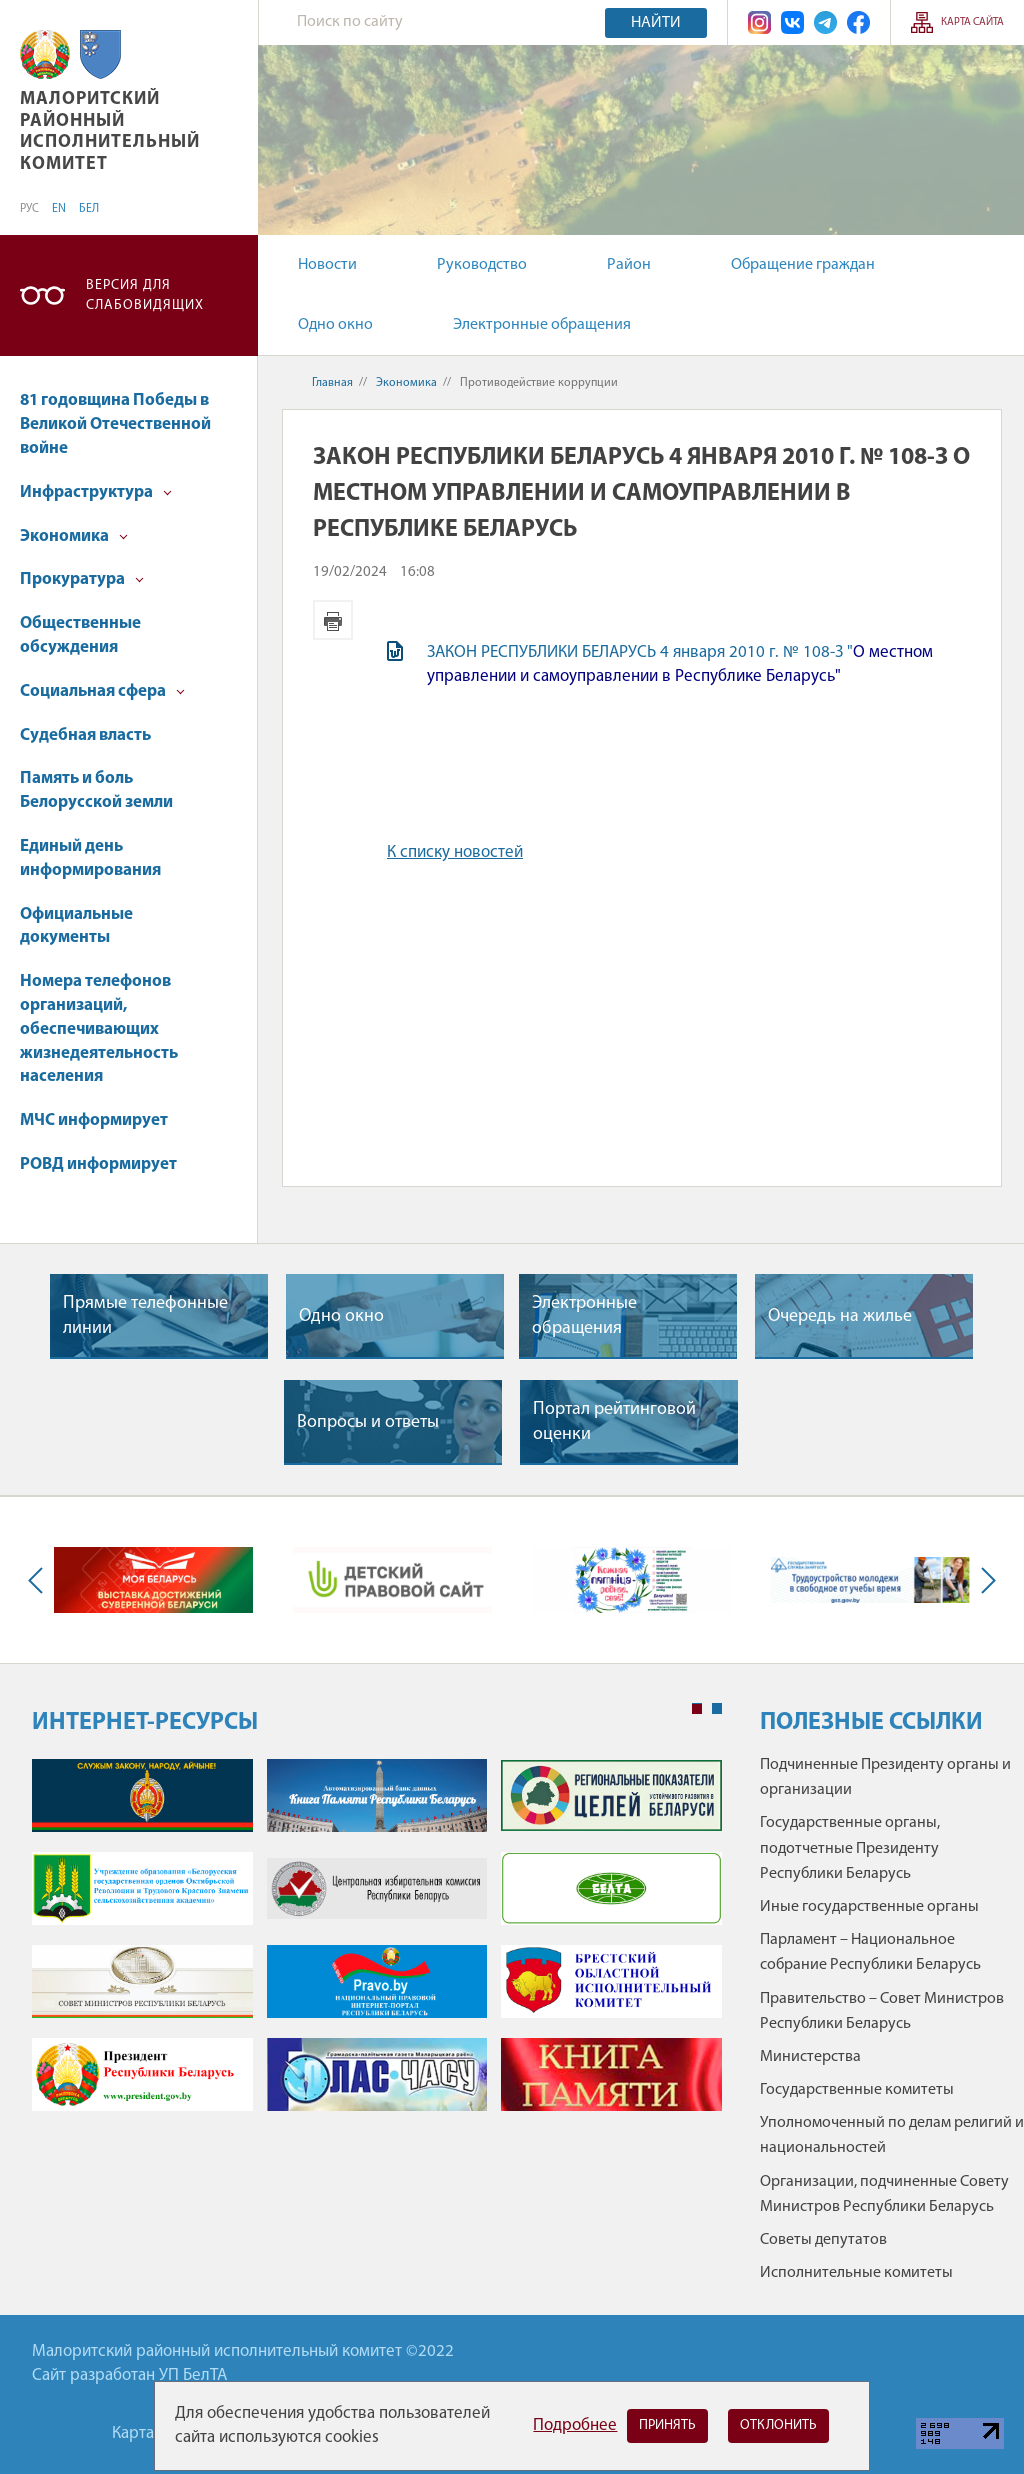 This screenshot has width=1024, height=2474. Describe the element at coordinates (482, 265) in the screenshot. I see `Руководство` at that location.